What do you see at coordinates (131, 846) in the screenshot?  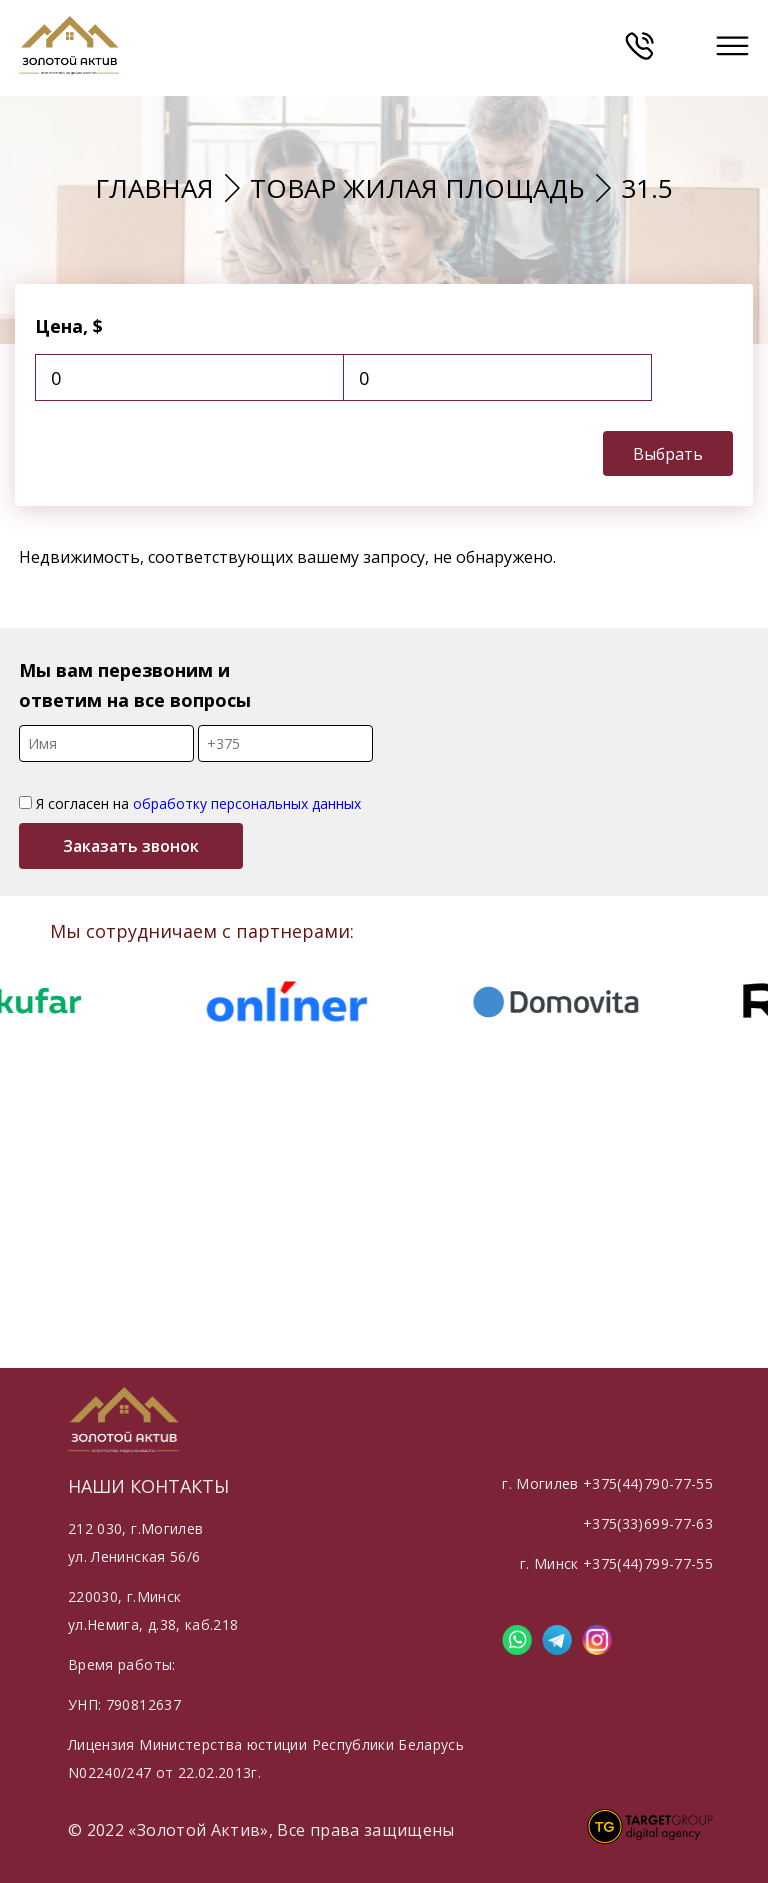 I see `Заказать звонок` at bounding box center [131, 846].